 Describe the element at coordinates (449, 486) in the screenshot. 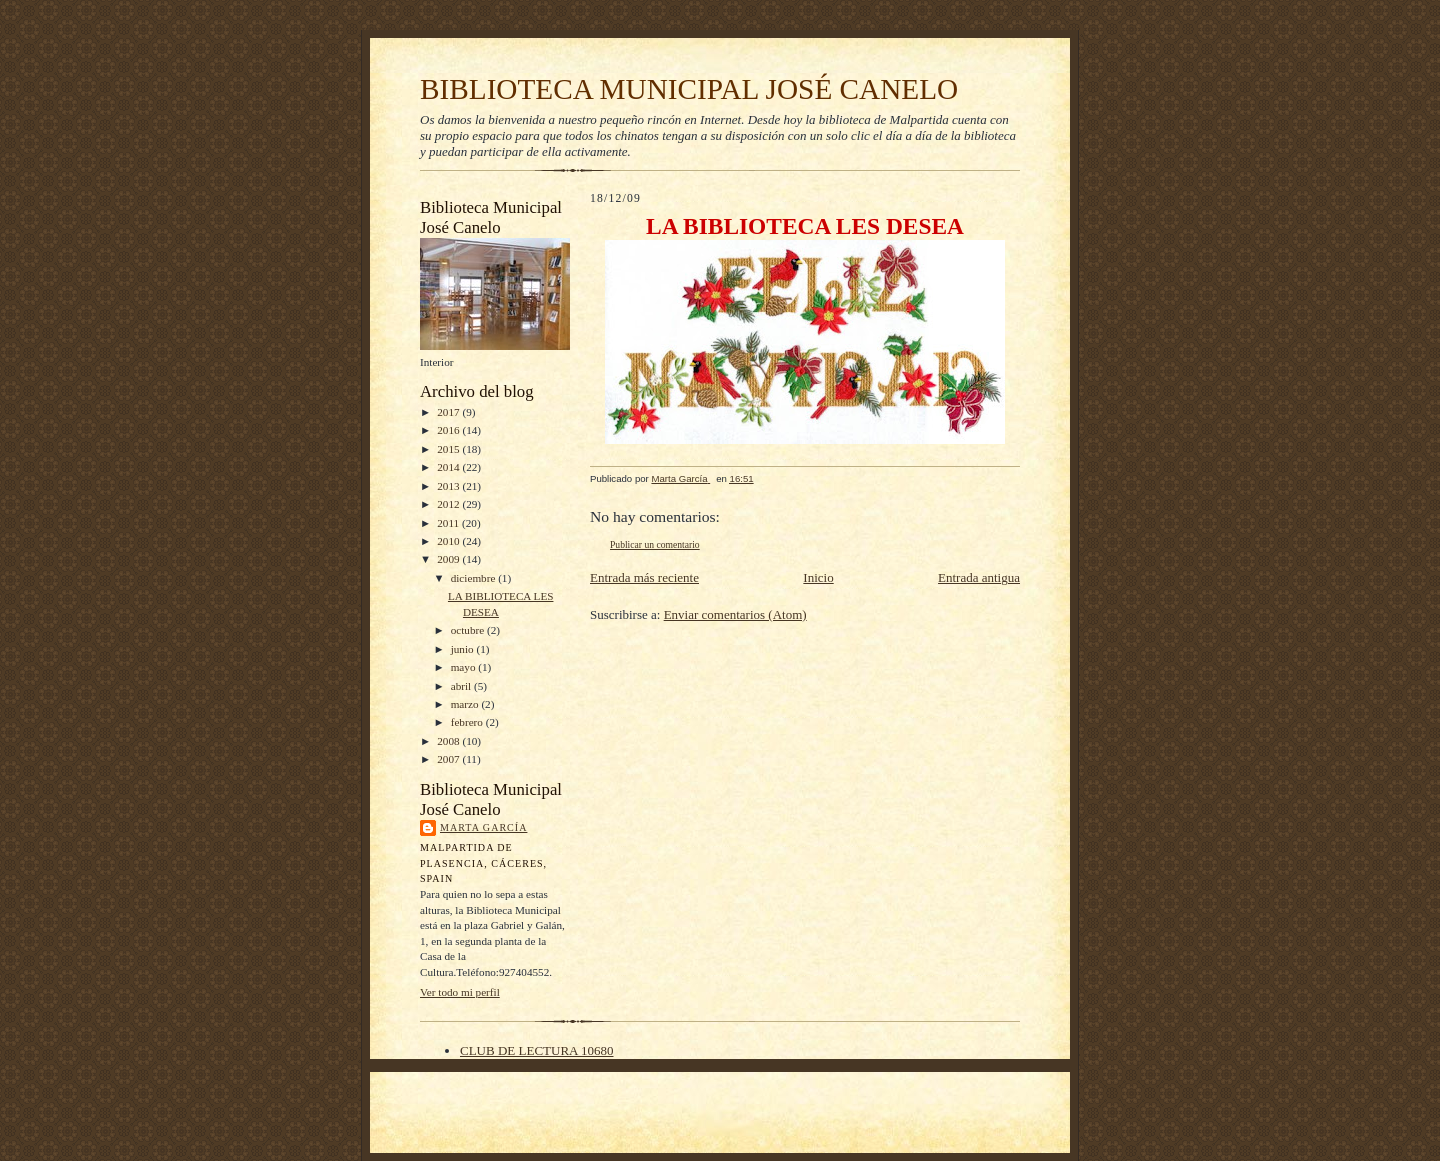

I see `2013` at that location.